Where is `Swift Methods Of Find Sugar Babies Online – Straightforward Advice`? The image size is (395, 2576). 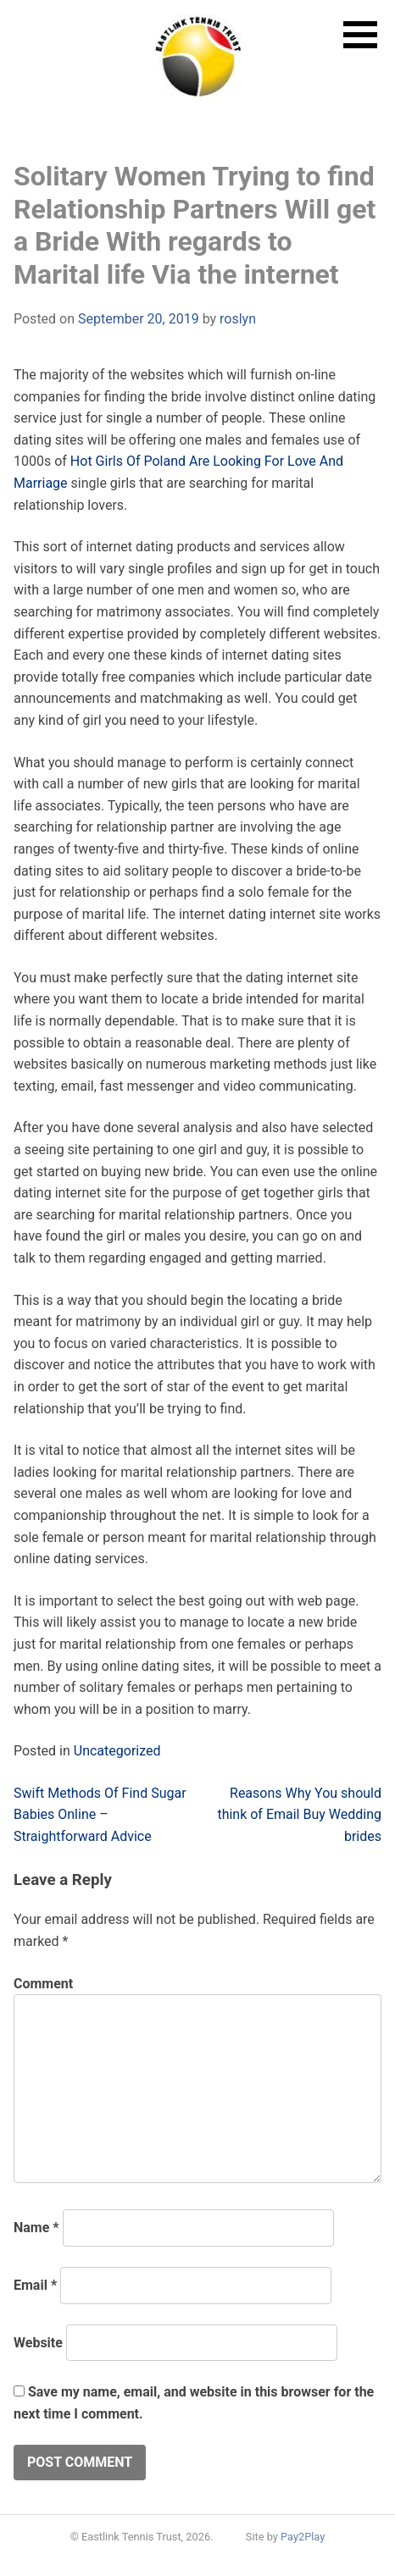 Swift Methods Of Find Sugar Babies Online – Straightforward Advice is located at coordinates (100, 1814).